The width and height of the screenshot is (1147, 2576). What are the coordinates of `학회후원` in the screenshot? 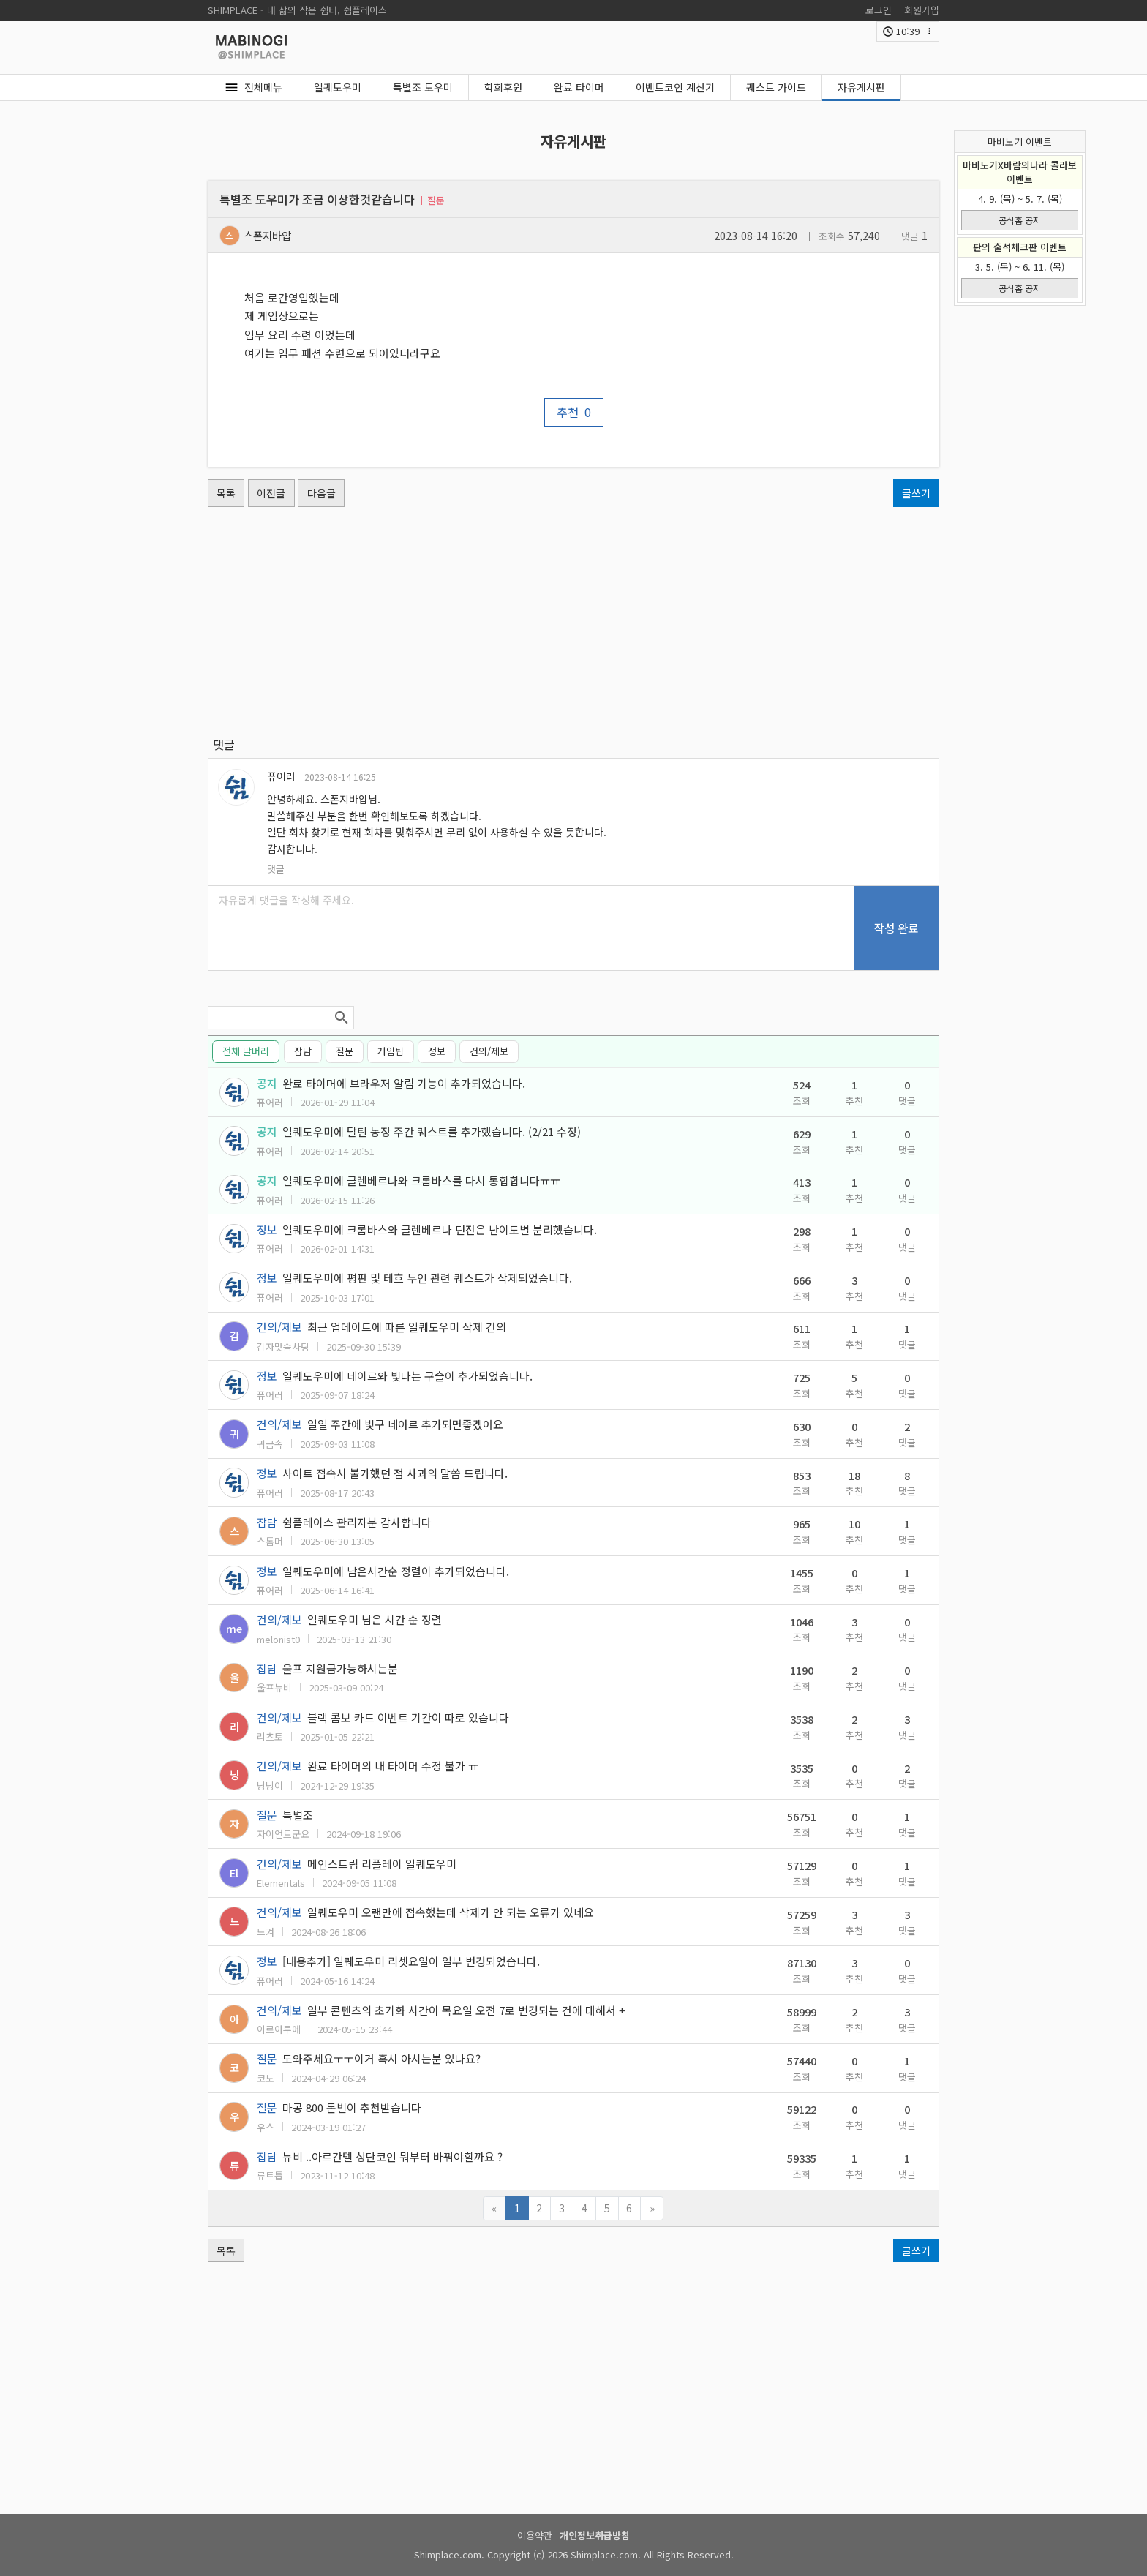 It's located at (503, 87).